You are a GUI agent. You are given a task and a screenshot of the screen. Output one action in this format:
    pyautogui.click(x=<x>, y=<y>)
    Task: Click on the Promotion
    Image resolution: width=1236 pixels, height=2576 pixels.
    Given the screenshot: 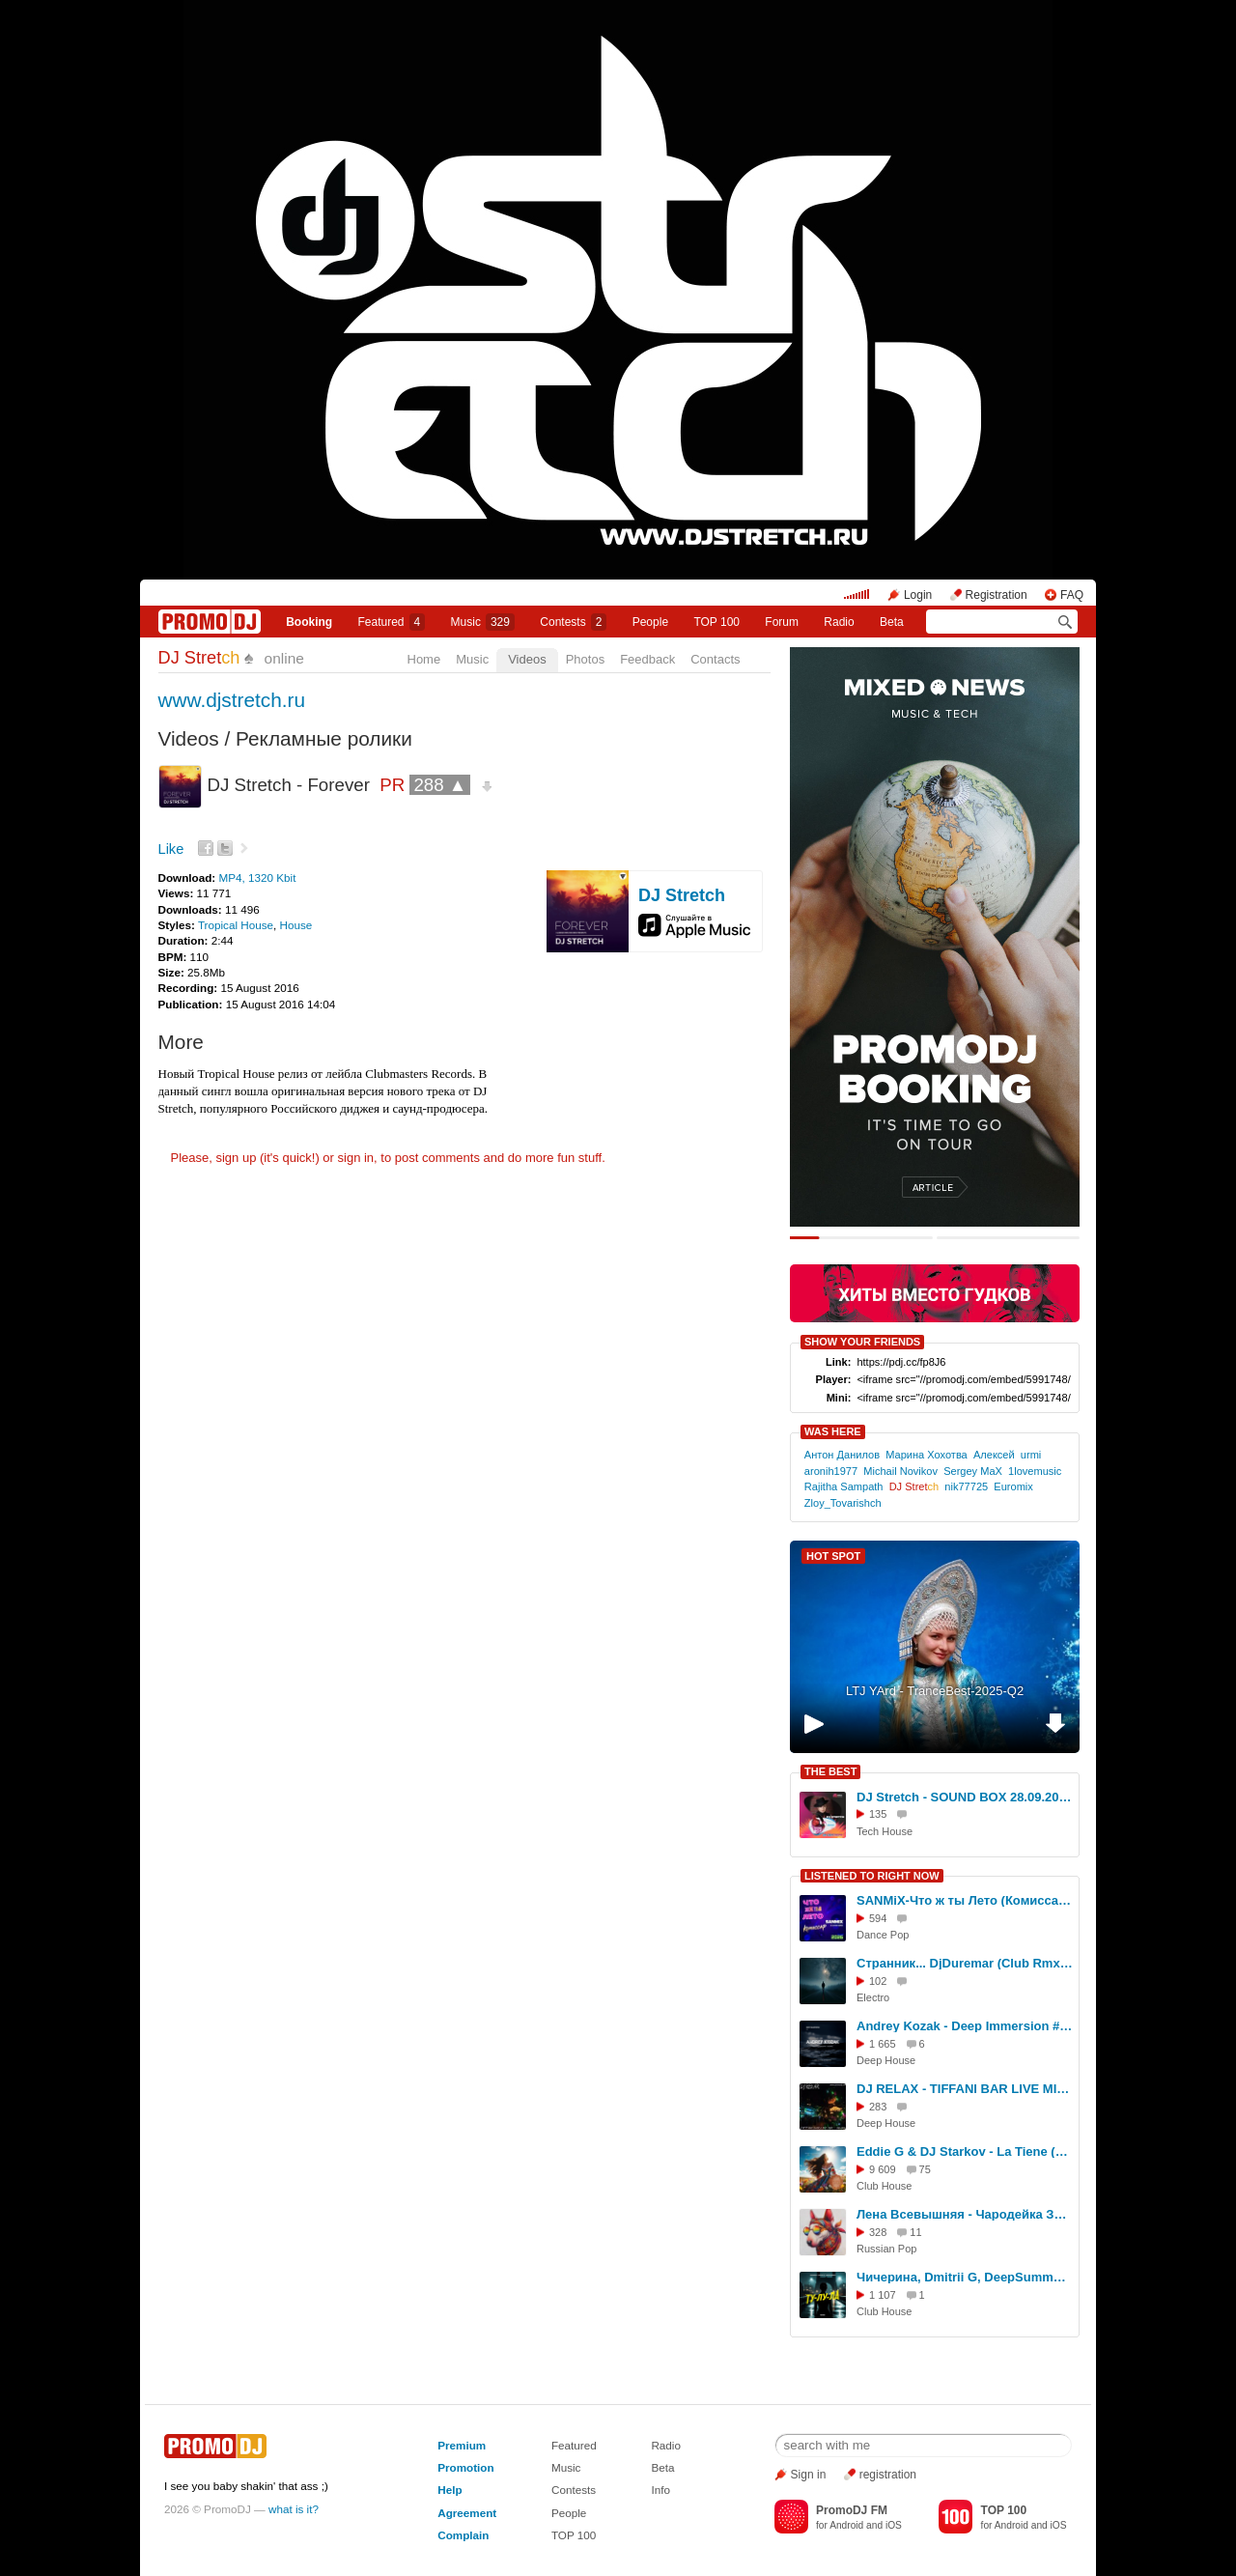 What is the action you would take?
    pyautogui.click(x=465, y=2467)
    